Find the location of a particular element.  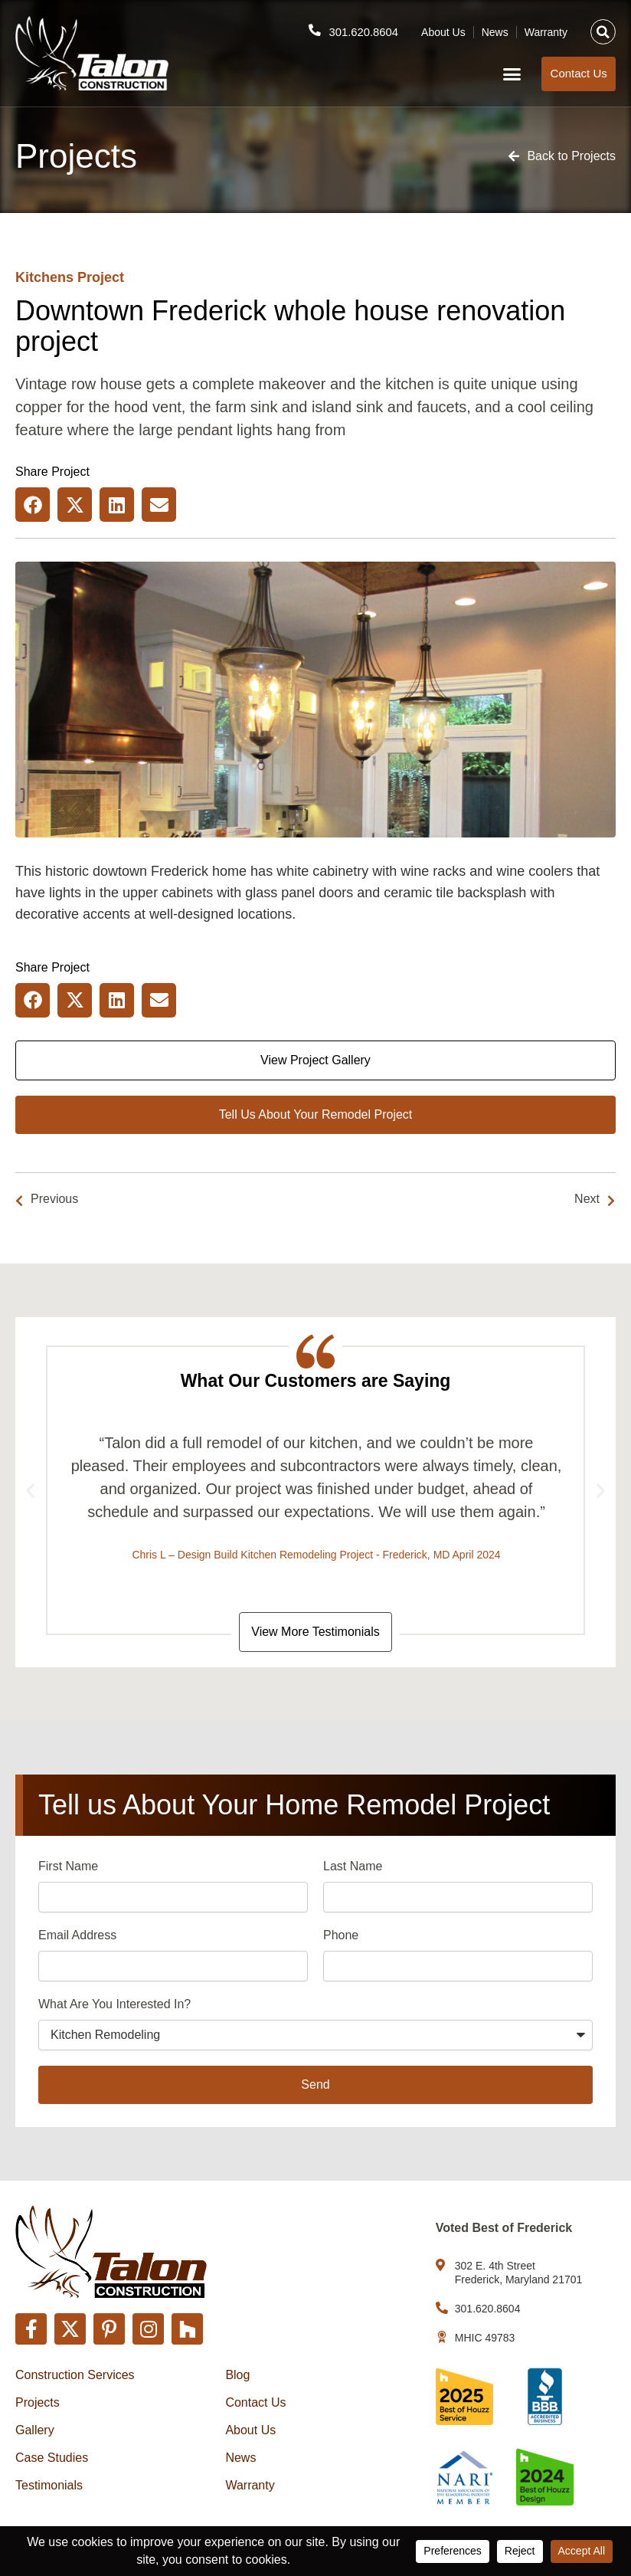

Last Name is located at coordinates (352, 1867).